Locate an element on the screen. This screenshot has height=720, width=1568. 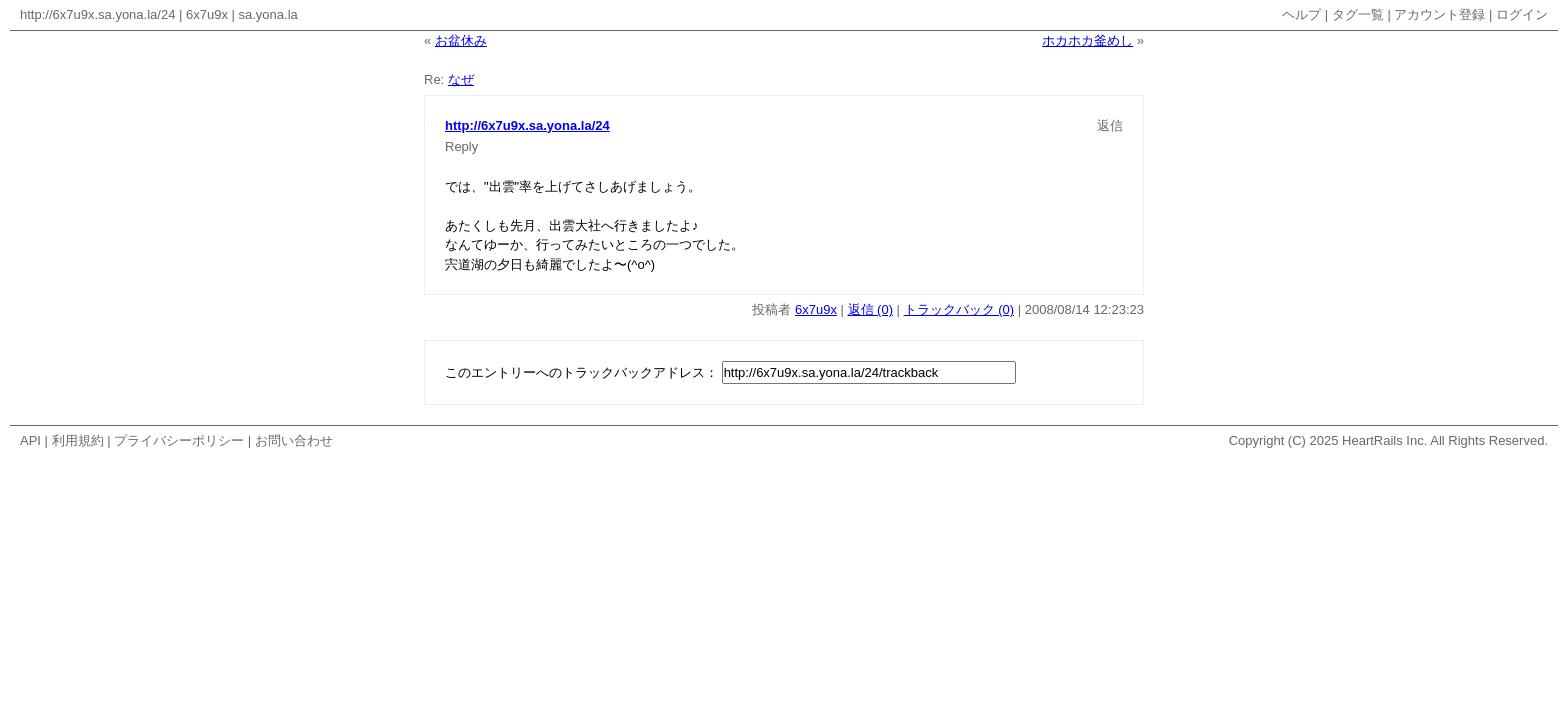
タグ一覧 is located at coordinates (1358, 14).